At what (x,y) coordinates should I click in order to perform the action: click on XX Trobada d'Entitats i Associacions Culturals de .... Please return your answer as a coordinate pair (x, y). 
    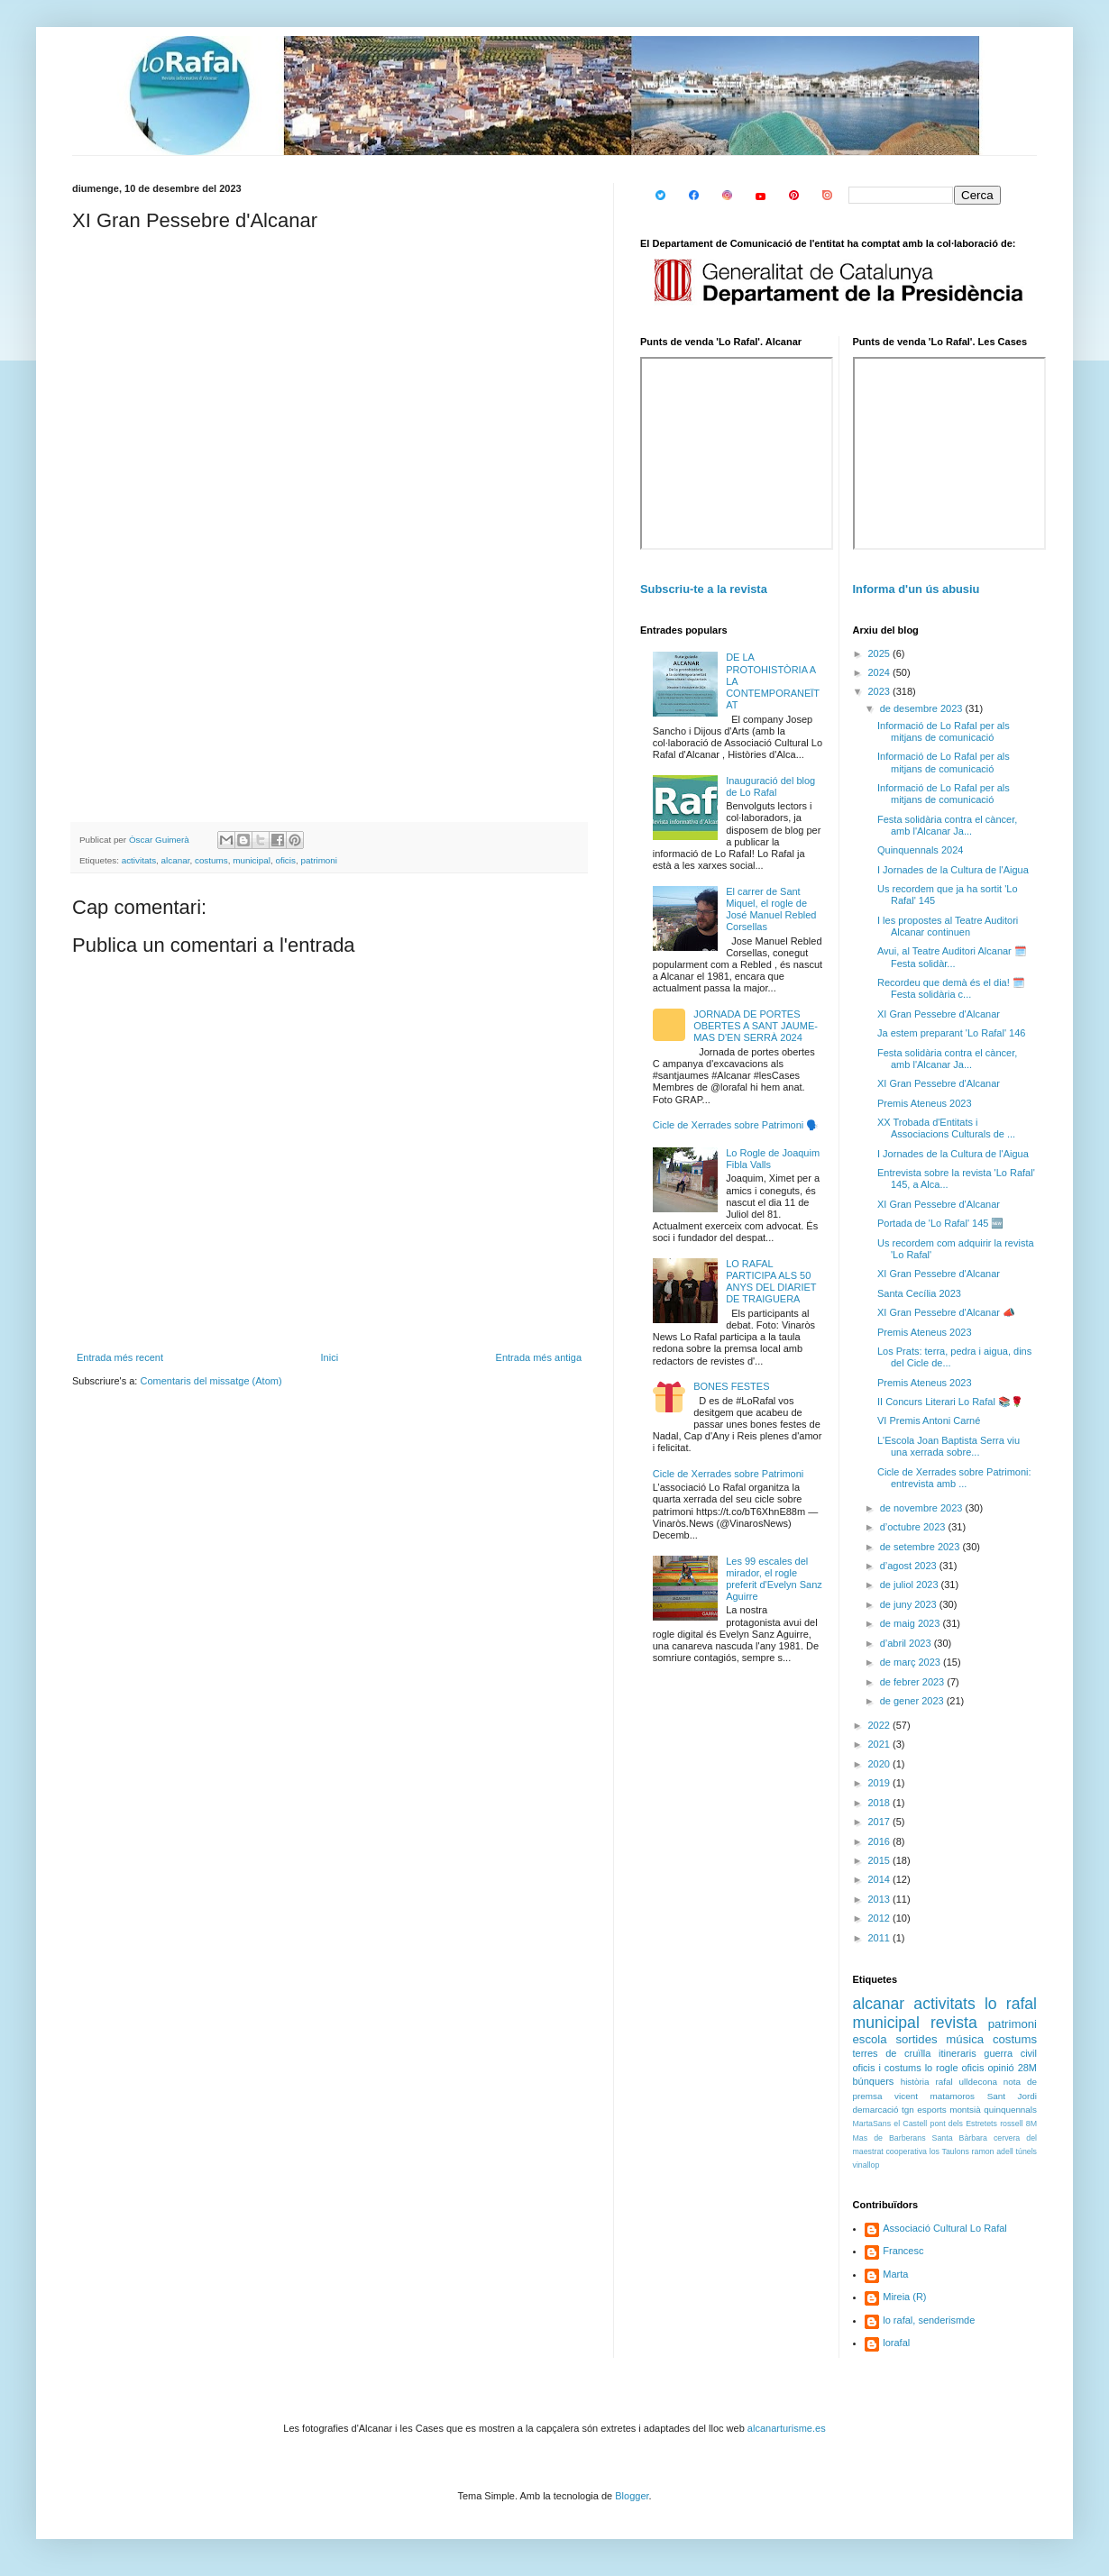
    Looking at the image, I should click on (946, 1128).